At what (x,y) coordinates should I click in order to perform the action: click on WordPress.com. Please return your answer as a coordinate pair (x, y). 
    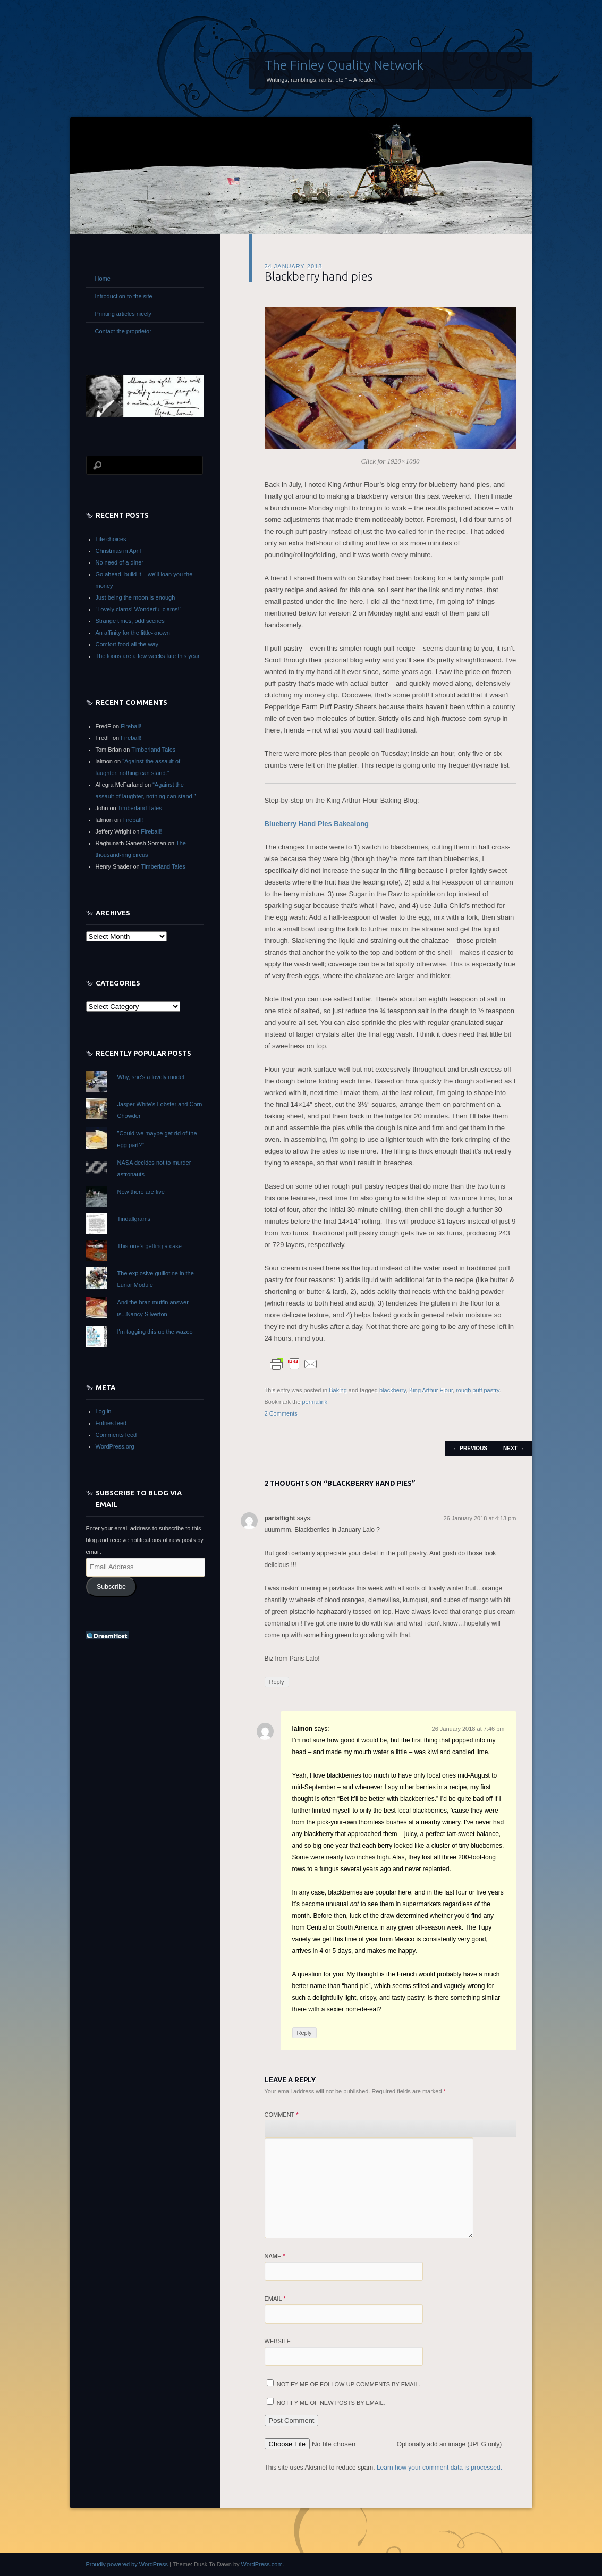
    Looking at the image, I should click on (262, 2564).